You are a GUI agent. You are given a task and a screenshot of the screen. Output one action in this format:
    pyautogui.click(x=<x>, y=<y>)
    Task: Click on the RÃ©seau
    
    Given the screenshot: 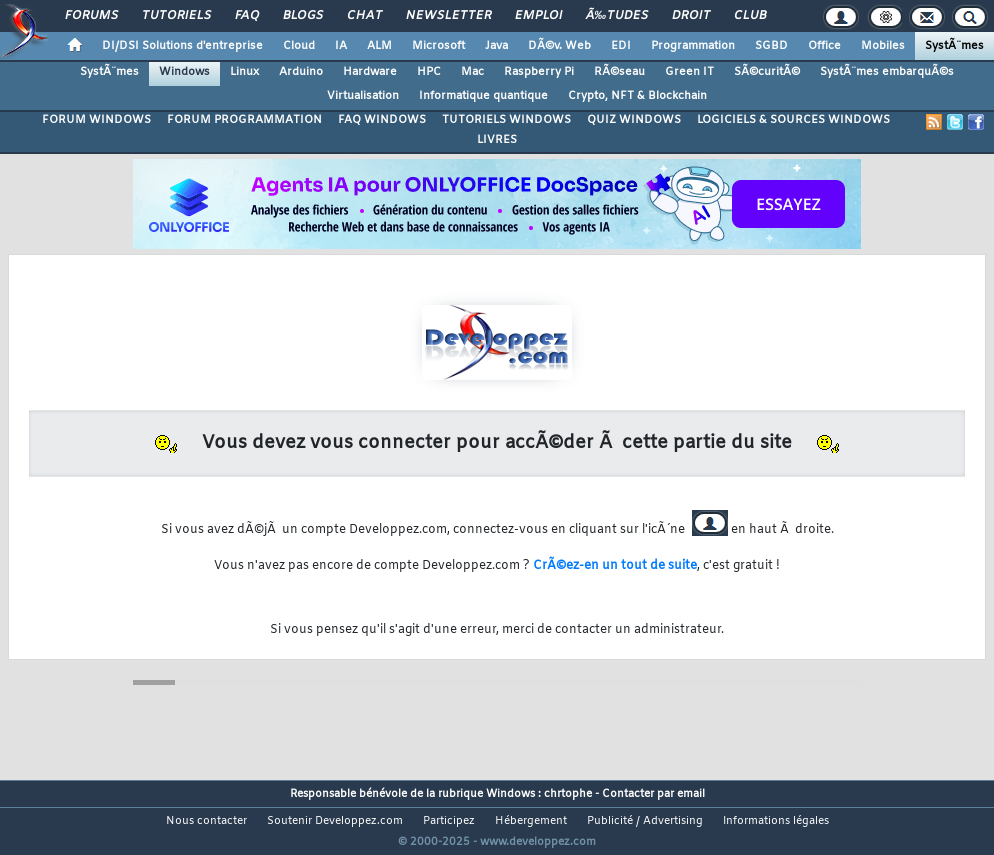 What is the action you would take?
    pyautogui.click(x=619, y=72)
    